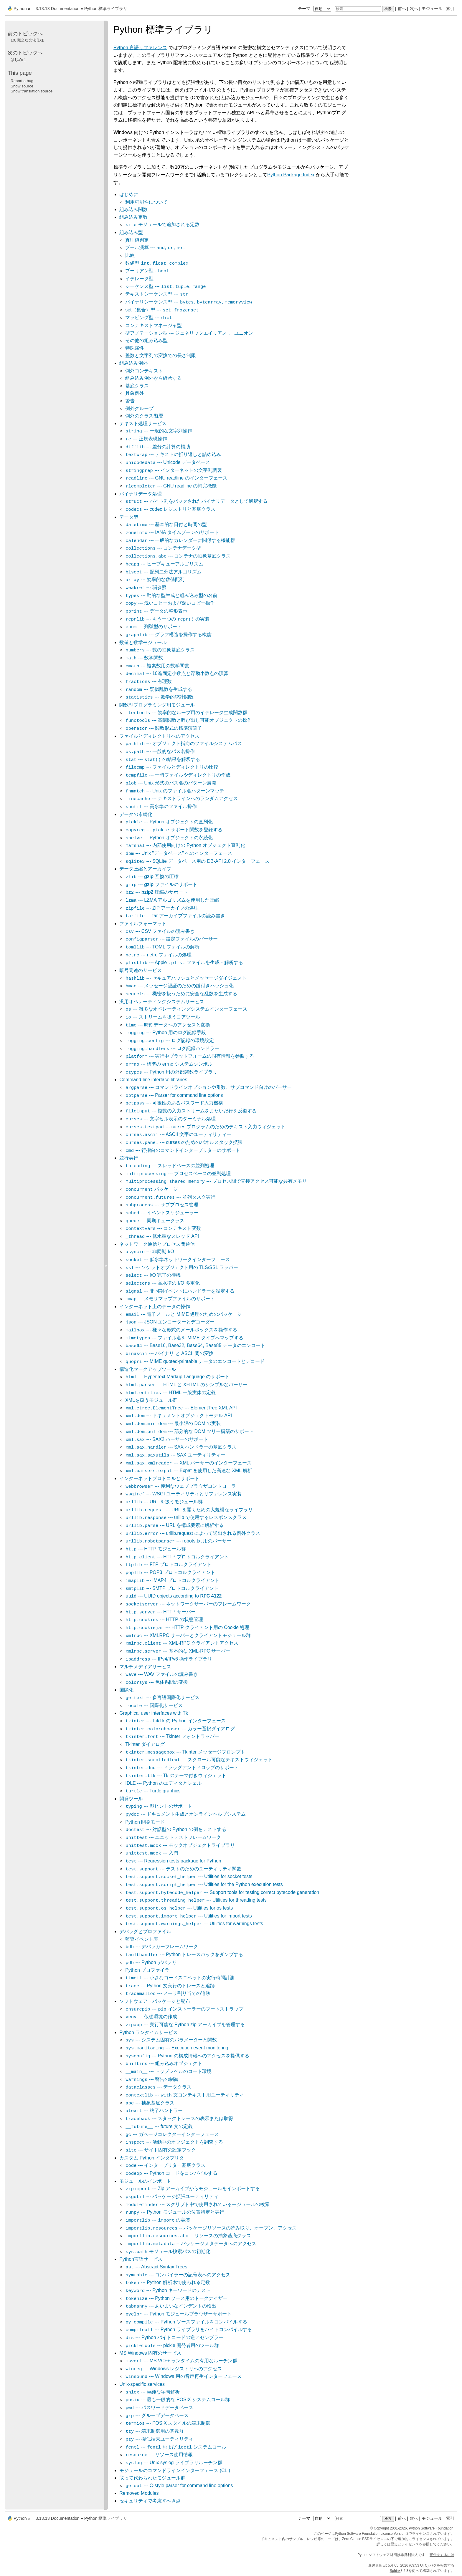  I want to click on --- Python 用のログ記録手段, so click(165, 1032).